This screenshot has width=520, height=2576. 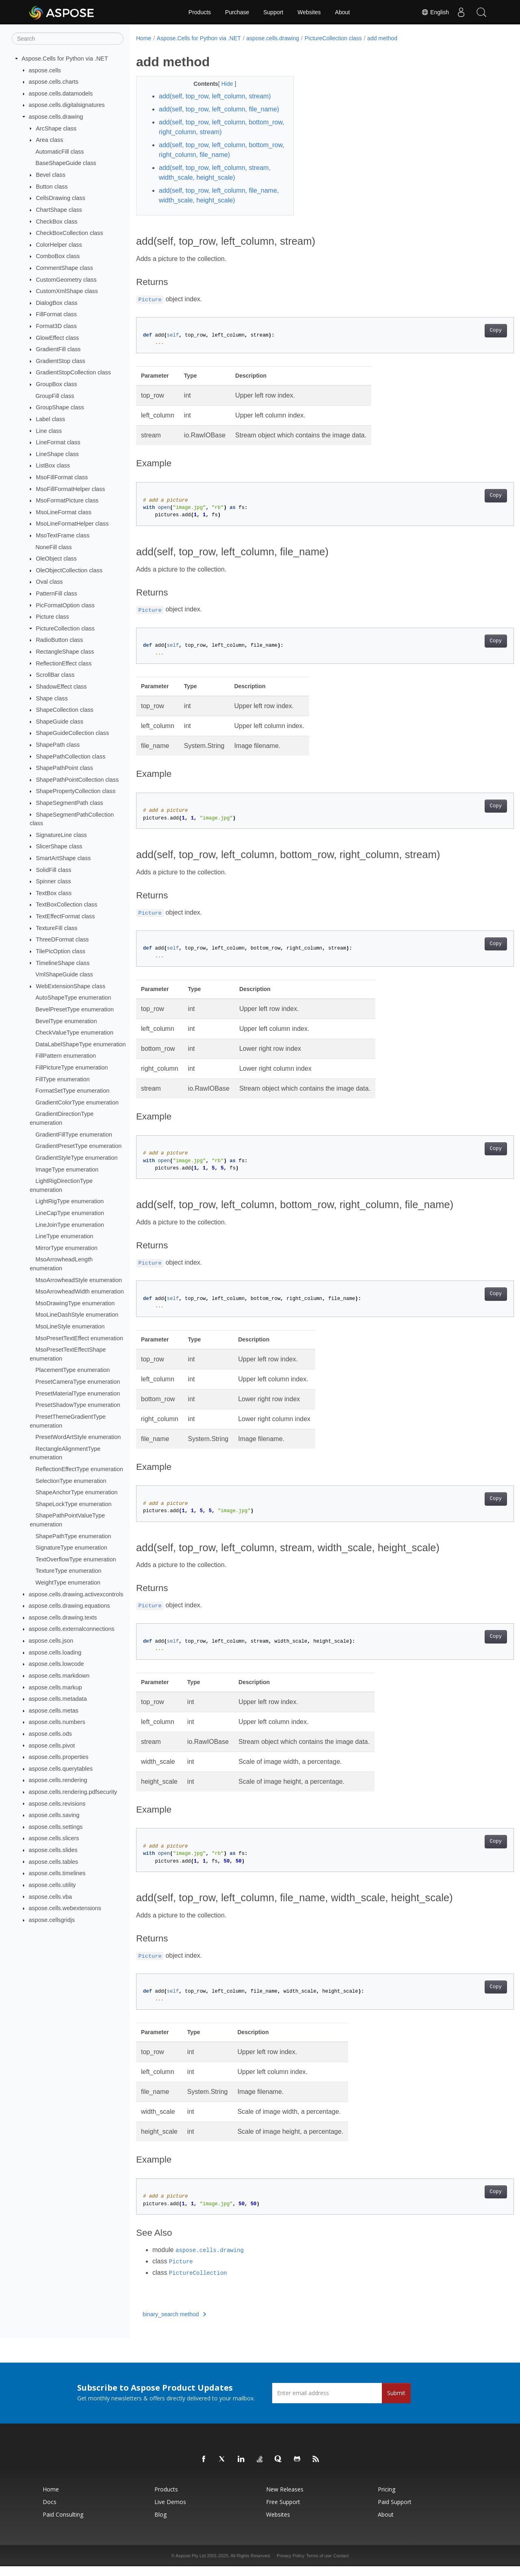 I want to click on CheckBox class, so click(x=56, y=221).